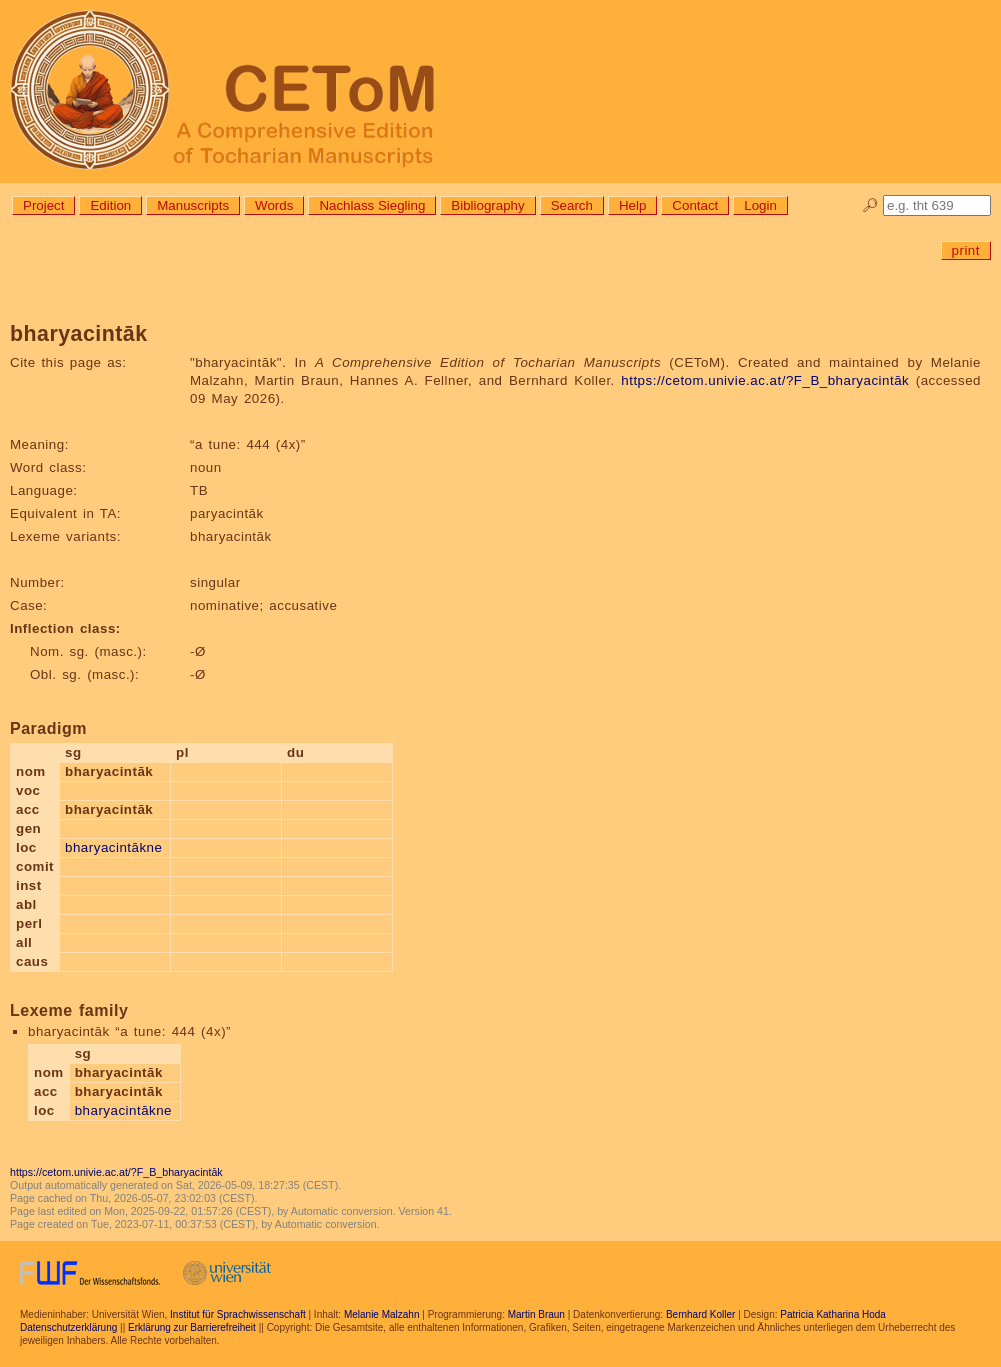  I want to click on Login, so click(760, 205).